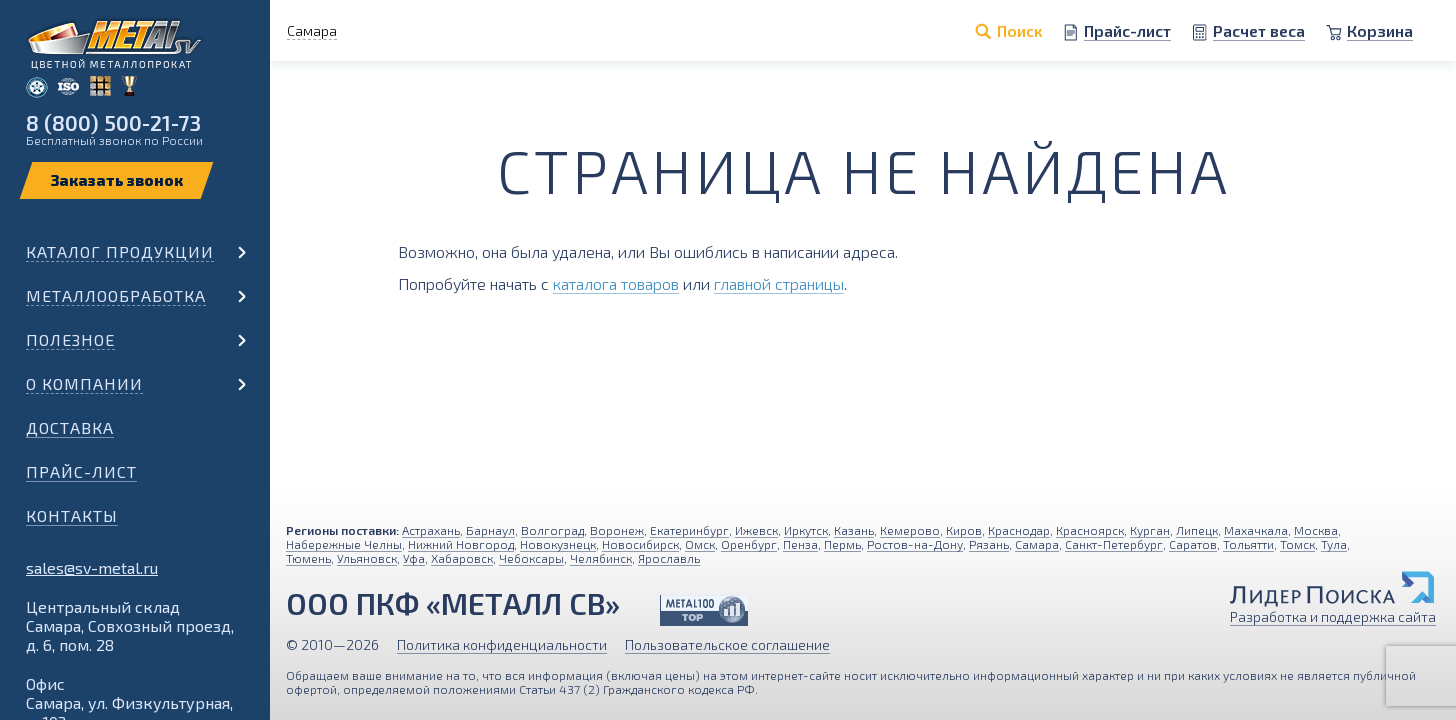 The width and height of the screenshot is (1456, 720). I want to click on Липецк, so click(1197, 530).